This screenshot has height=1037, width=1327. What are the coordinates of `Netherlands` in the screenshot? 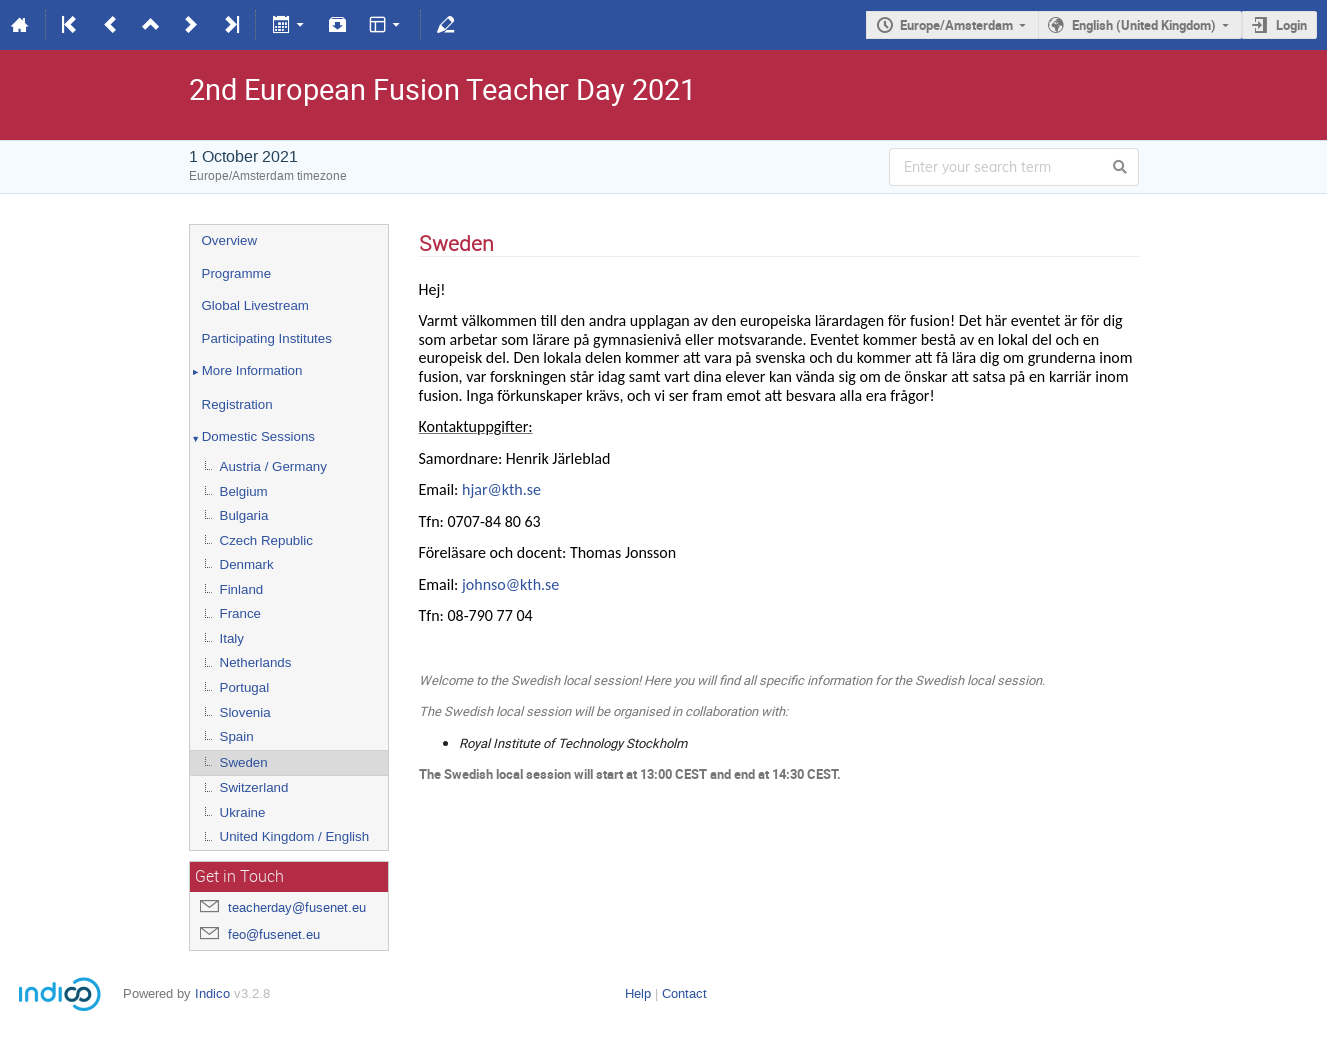 It's located at (256, 662).